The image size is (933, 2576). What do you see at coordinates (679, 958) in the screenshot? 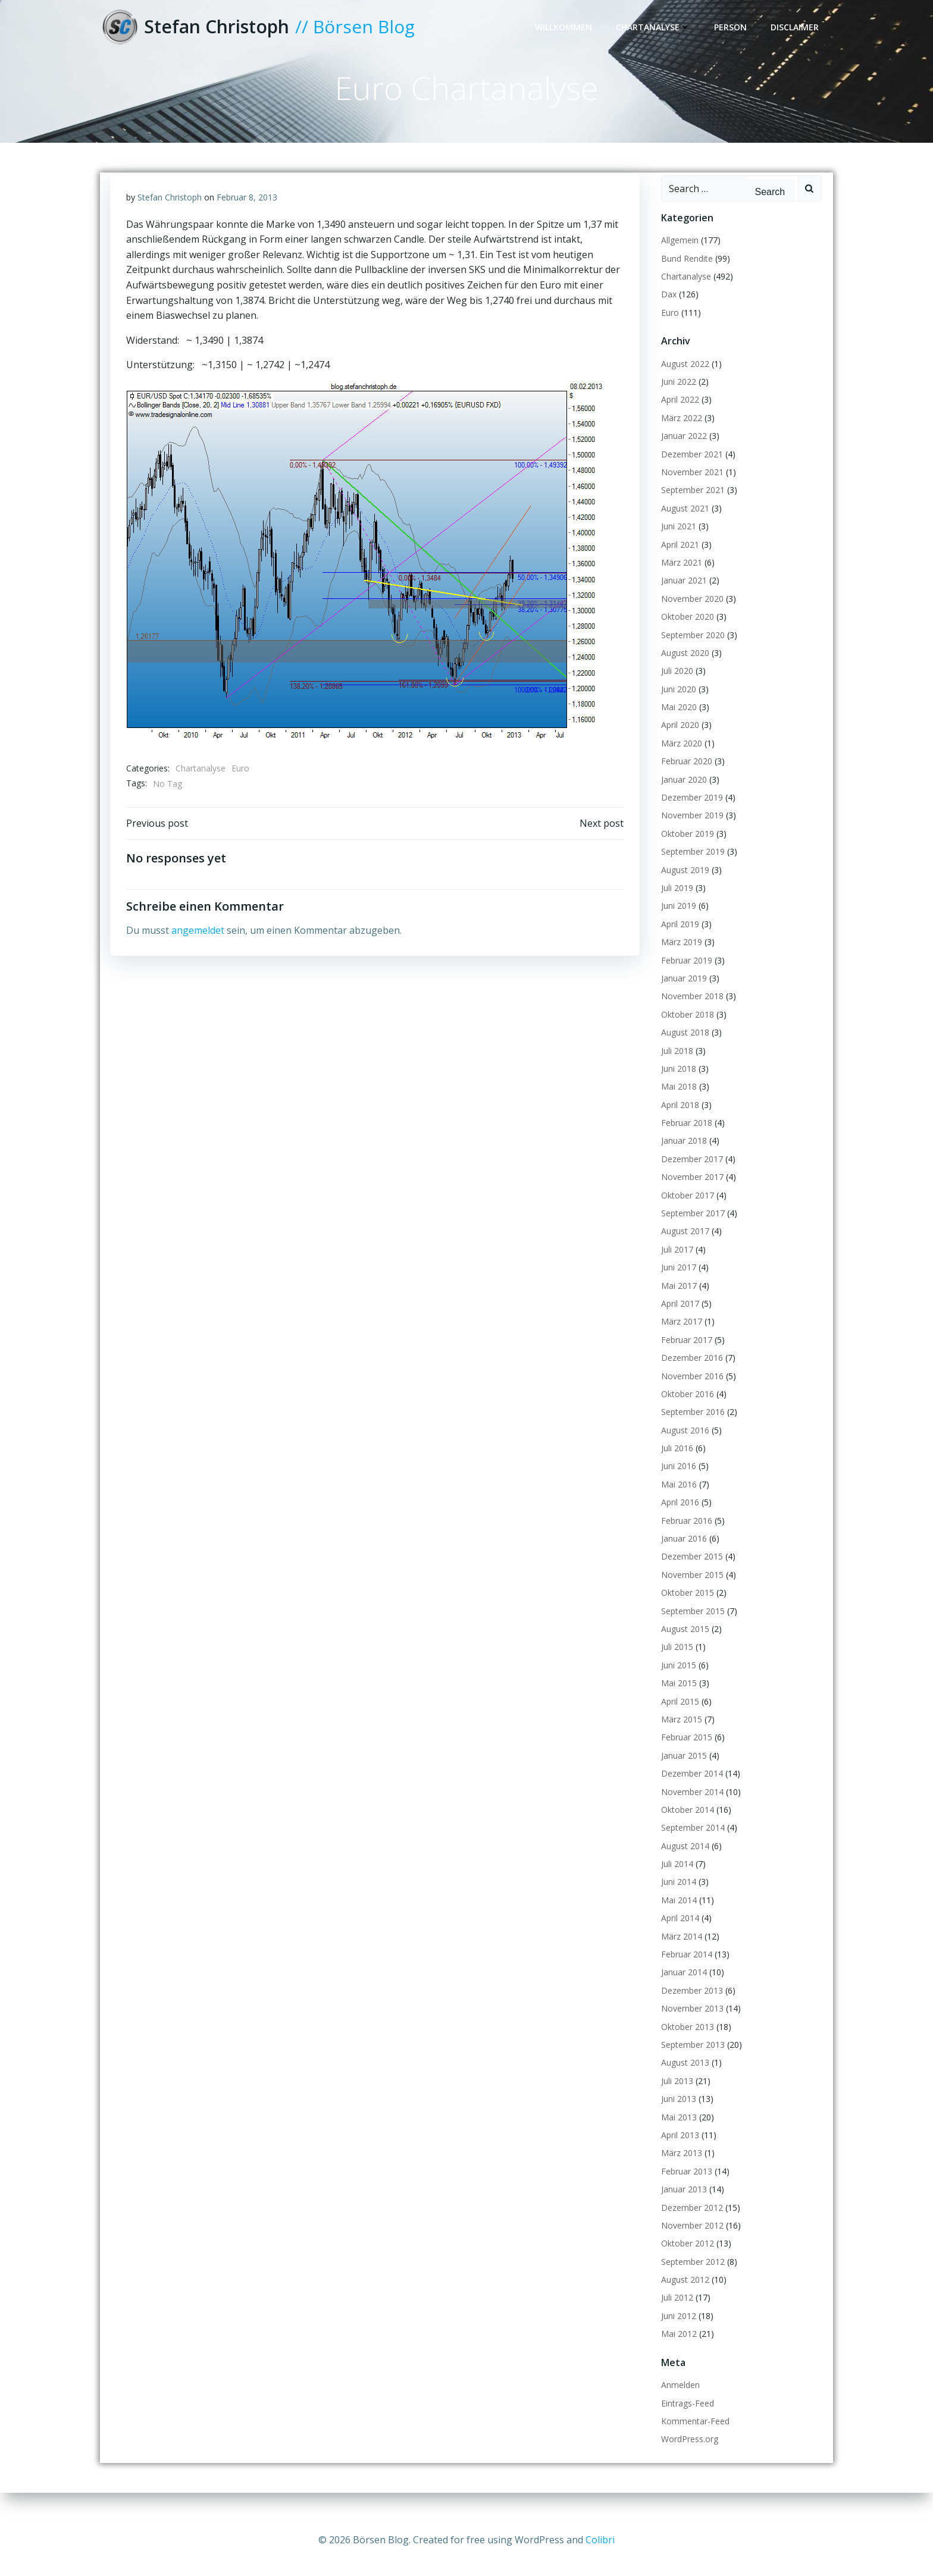
I see `März 2019` at bounding box center [679, 958].